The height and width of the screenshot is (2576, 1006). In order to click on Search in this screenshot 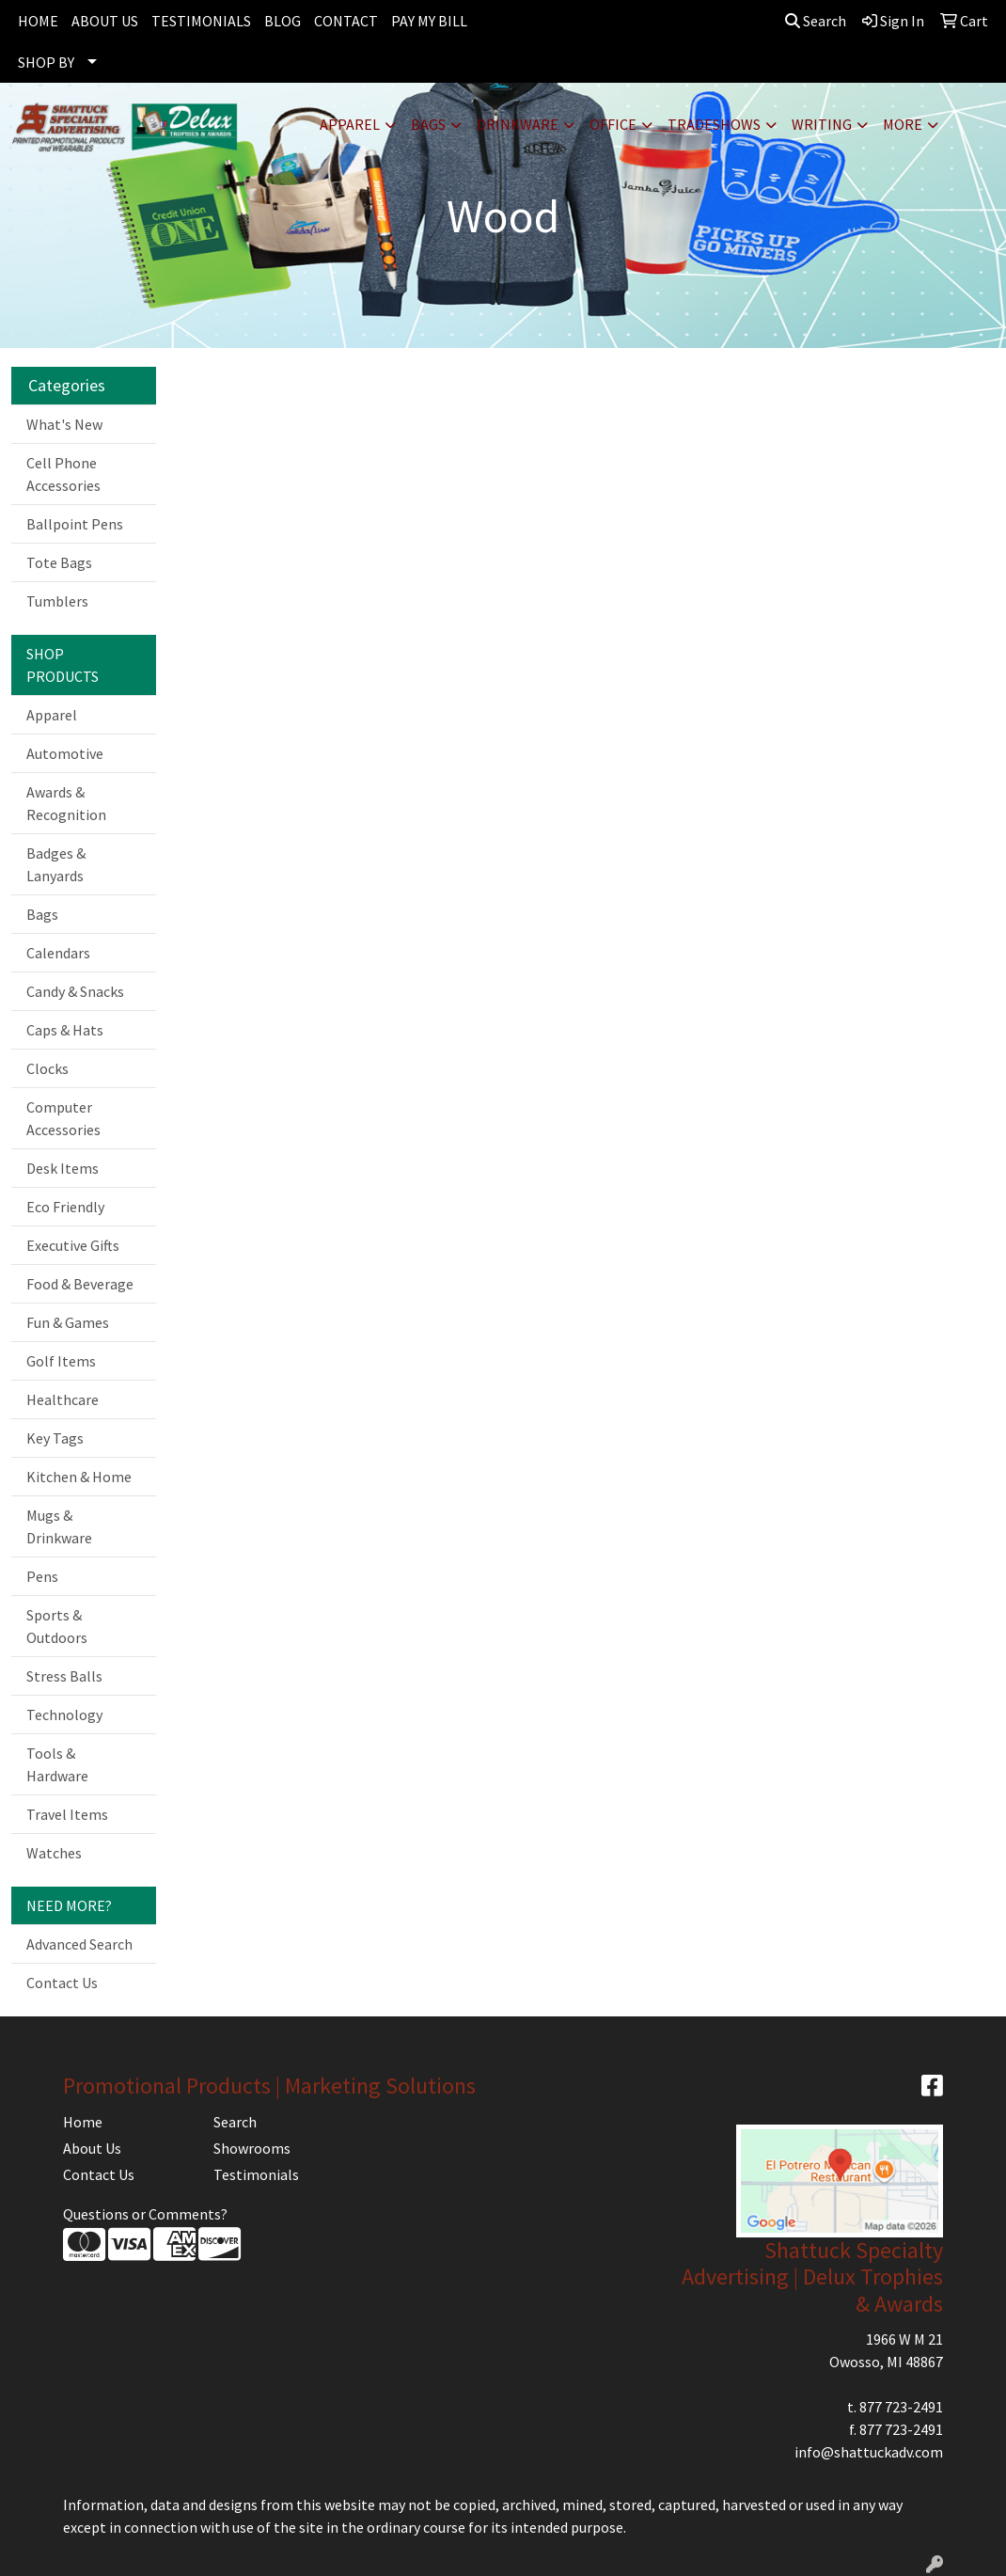, I will do `click(815, 20)`.